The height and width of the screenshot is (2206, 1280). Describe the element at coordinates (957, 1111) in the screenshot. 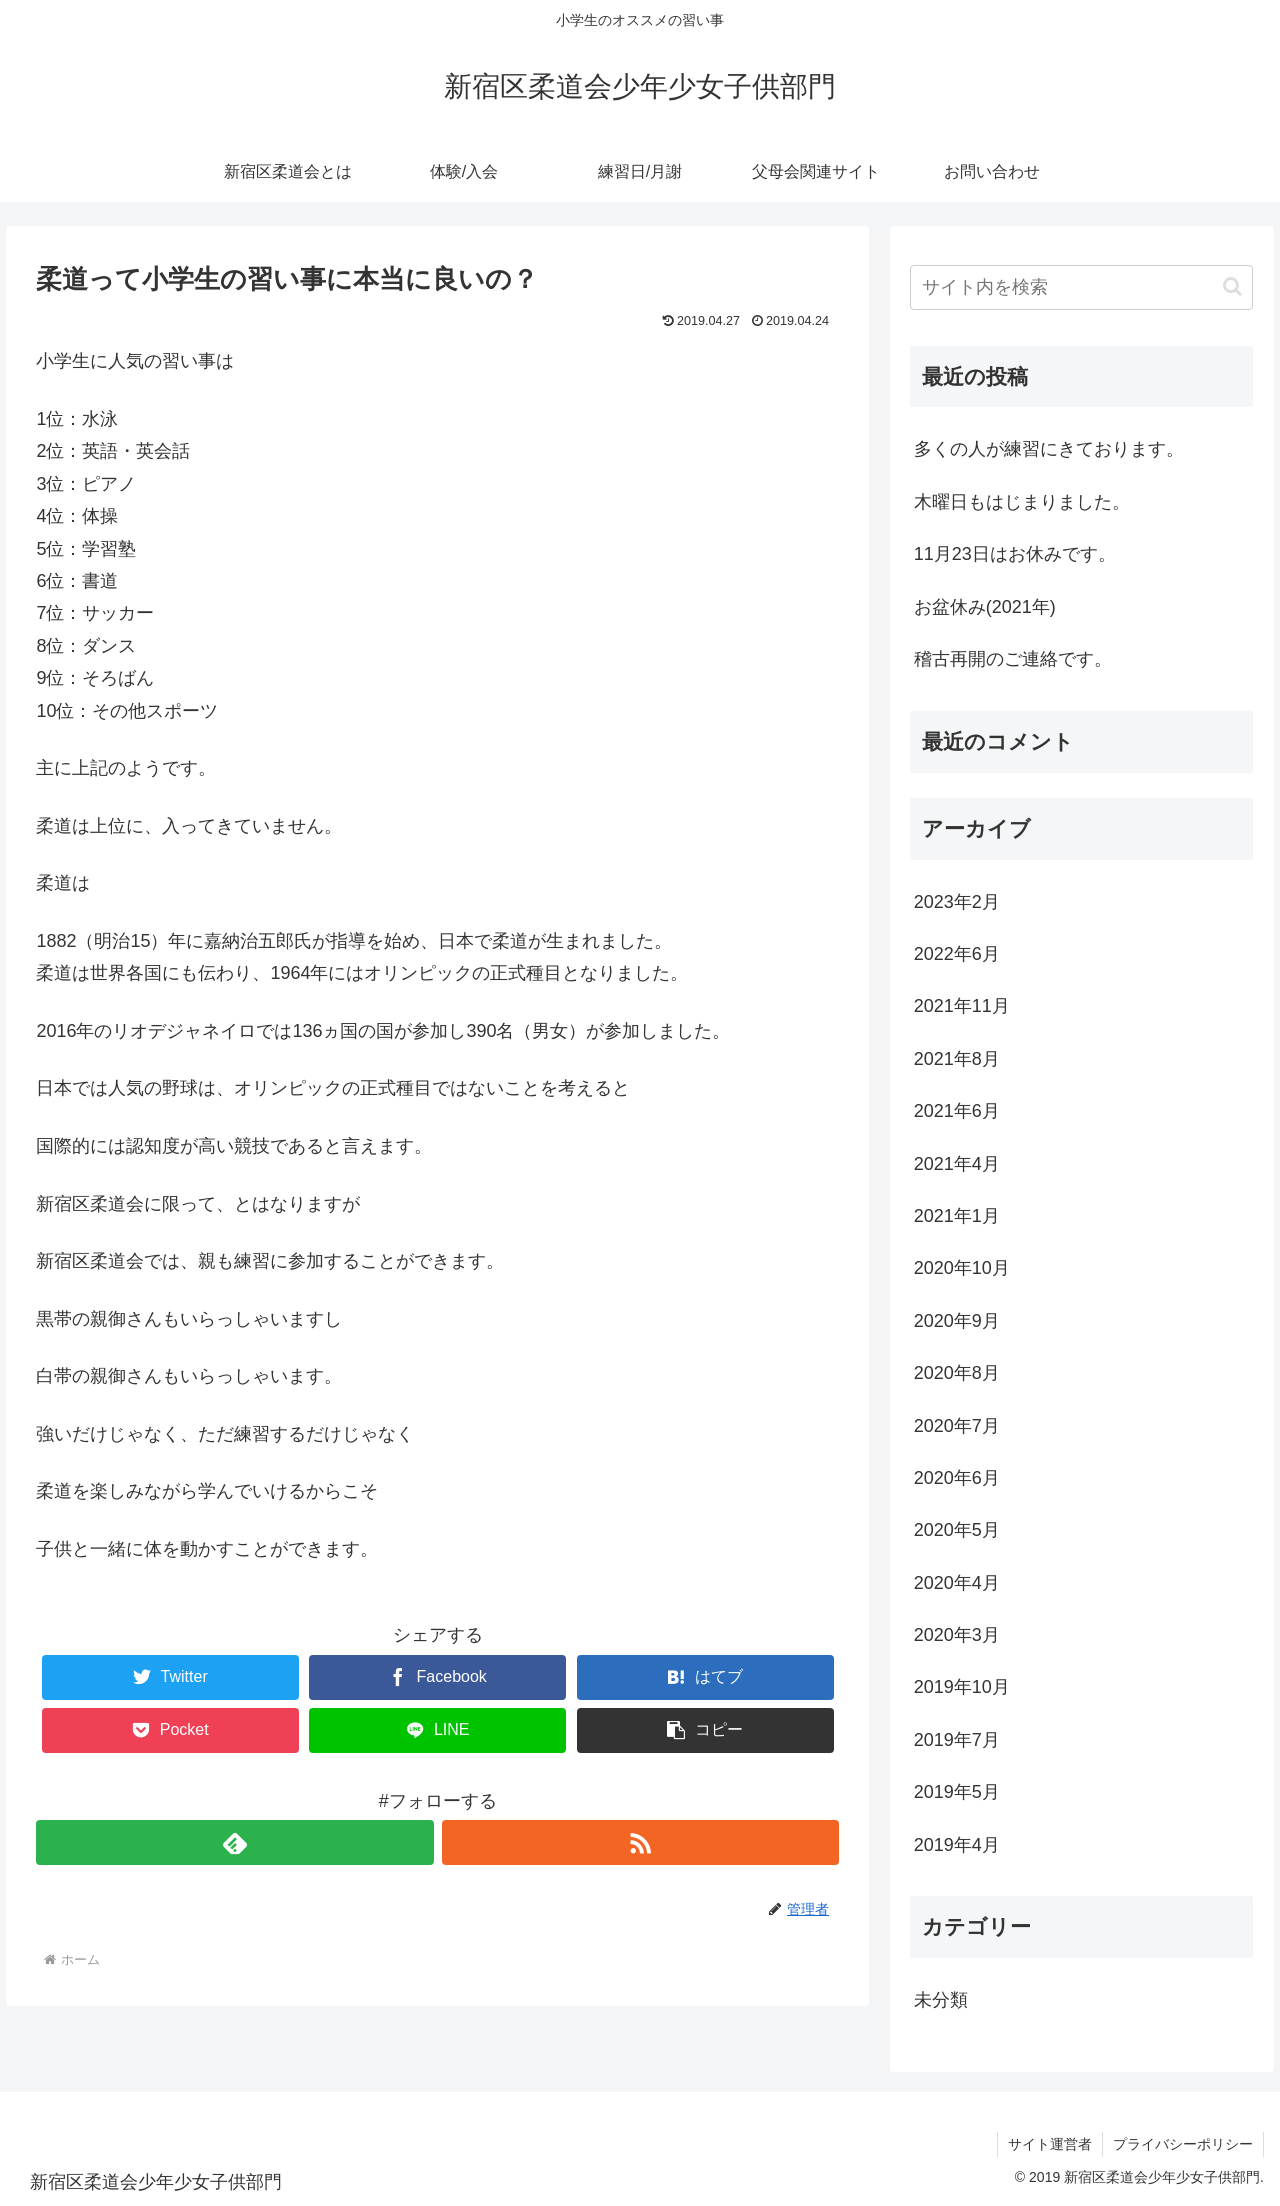

I see `2021年6月` at that location.